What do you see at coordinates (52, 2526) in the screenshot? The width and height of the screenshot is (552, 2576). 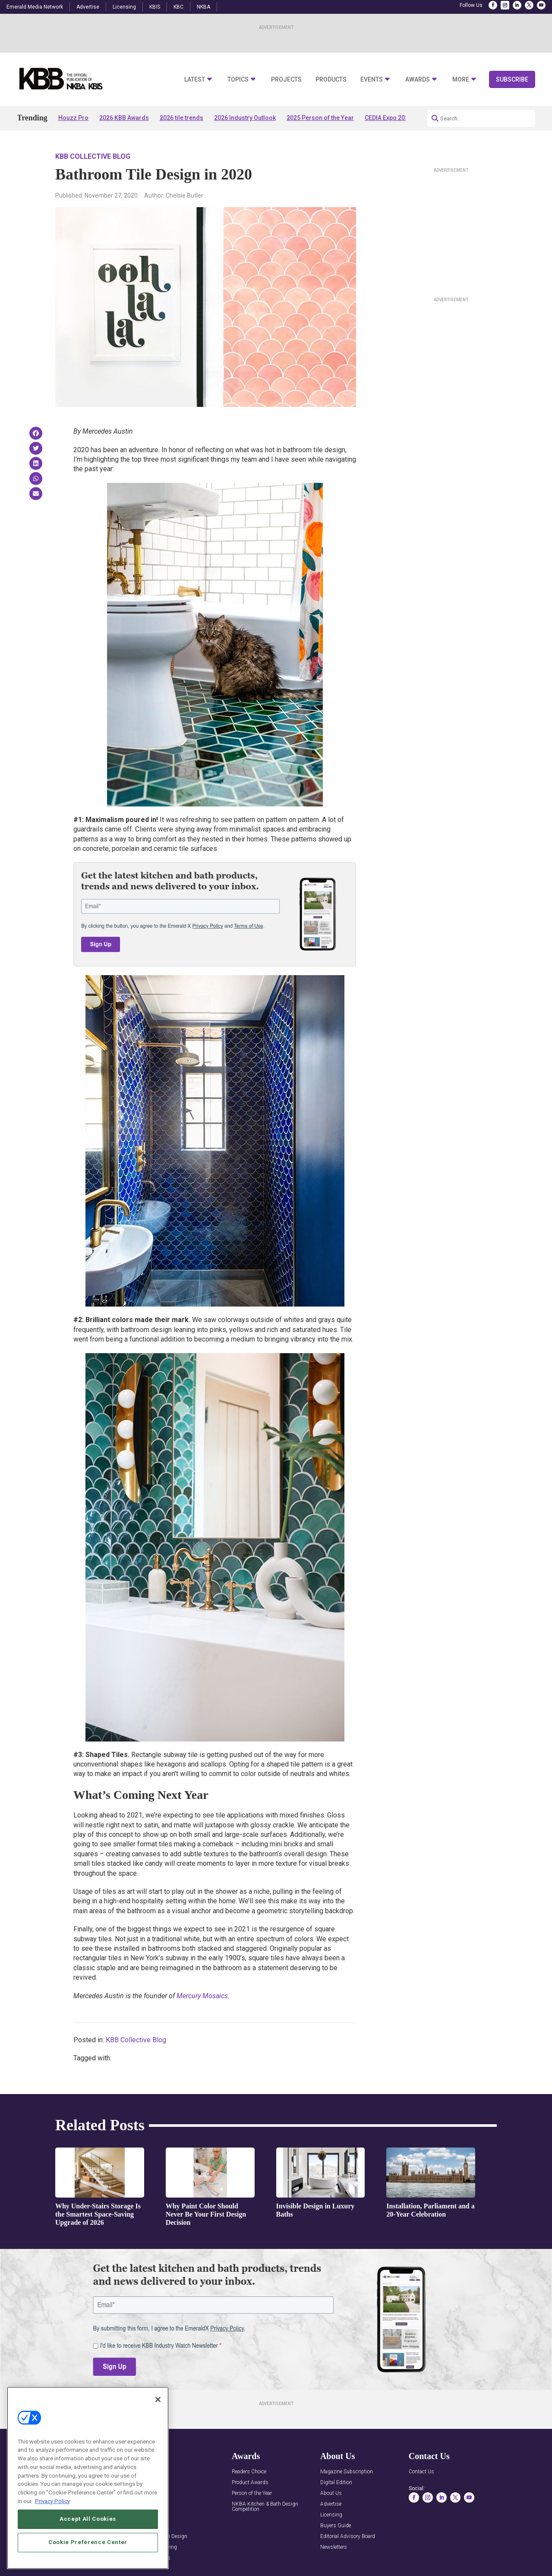 I see `Privacy Policy [More information about your privacy, opens in a new tab]` at bounding box center [52, 2526].